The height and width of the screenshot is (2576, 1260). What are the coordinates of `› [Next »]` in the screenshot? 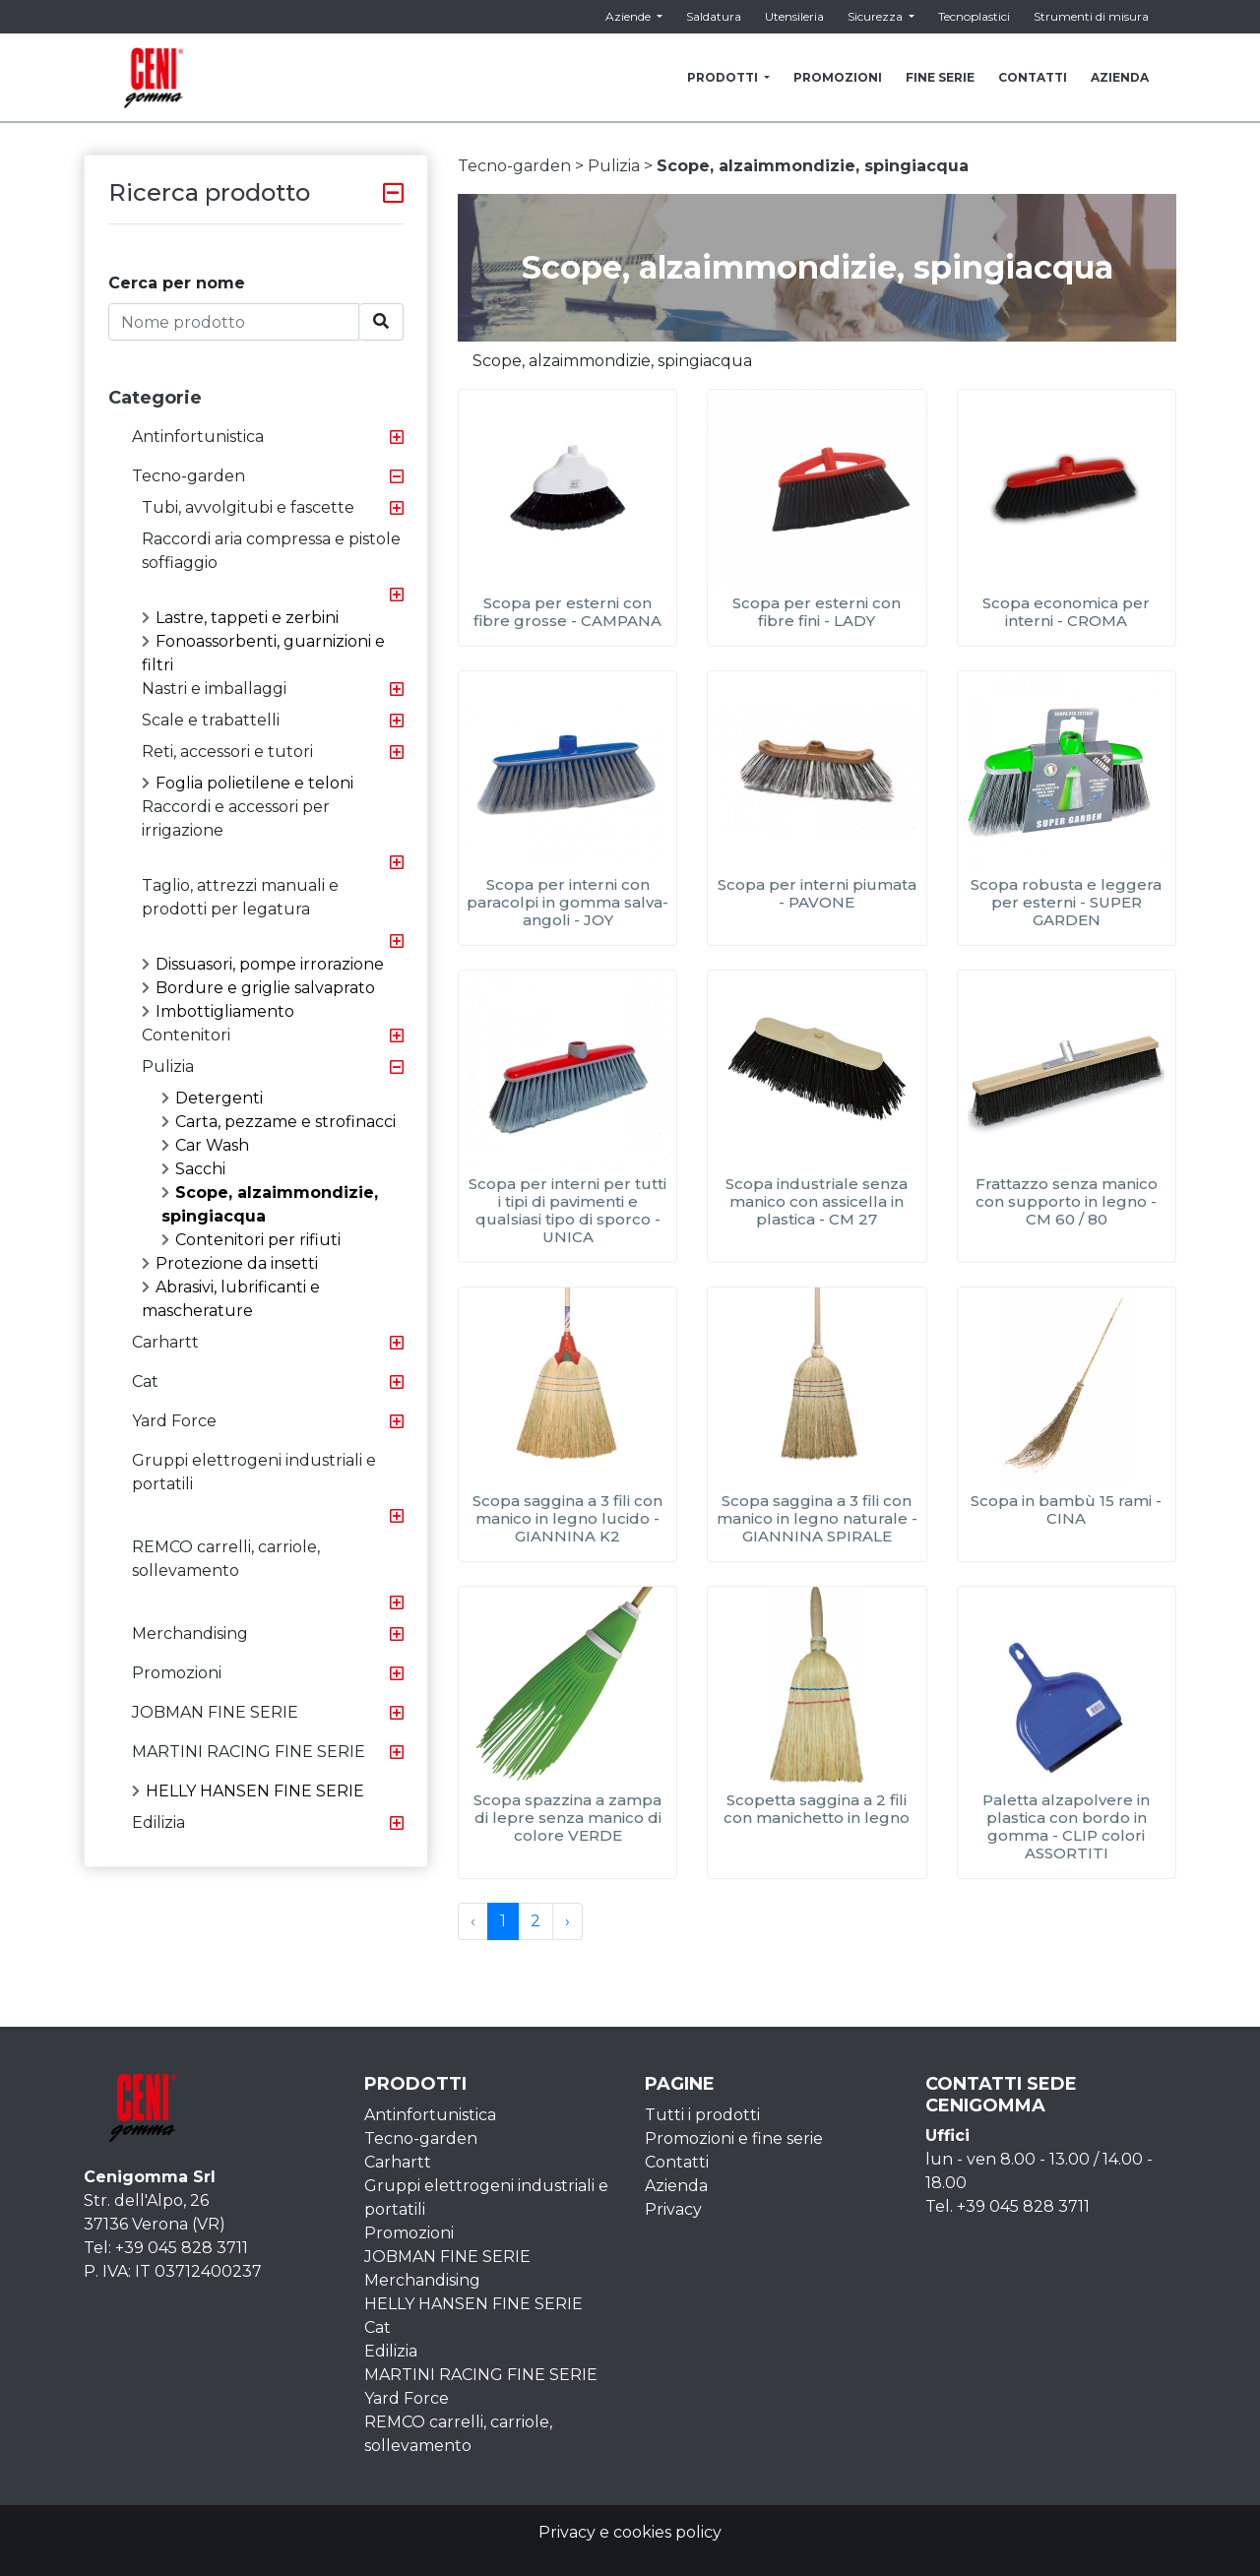 It's located at (567, 1921).